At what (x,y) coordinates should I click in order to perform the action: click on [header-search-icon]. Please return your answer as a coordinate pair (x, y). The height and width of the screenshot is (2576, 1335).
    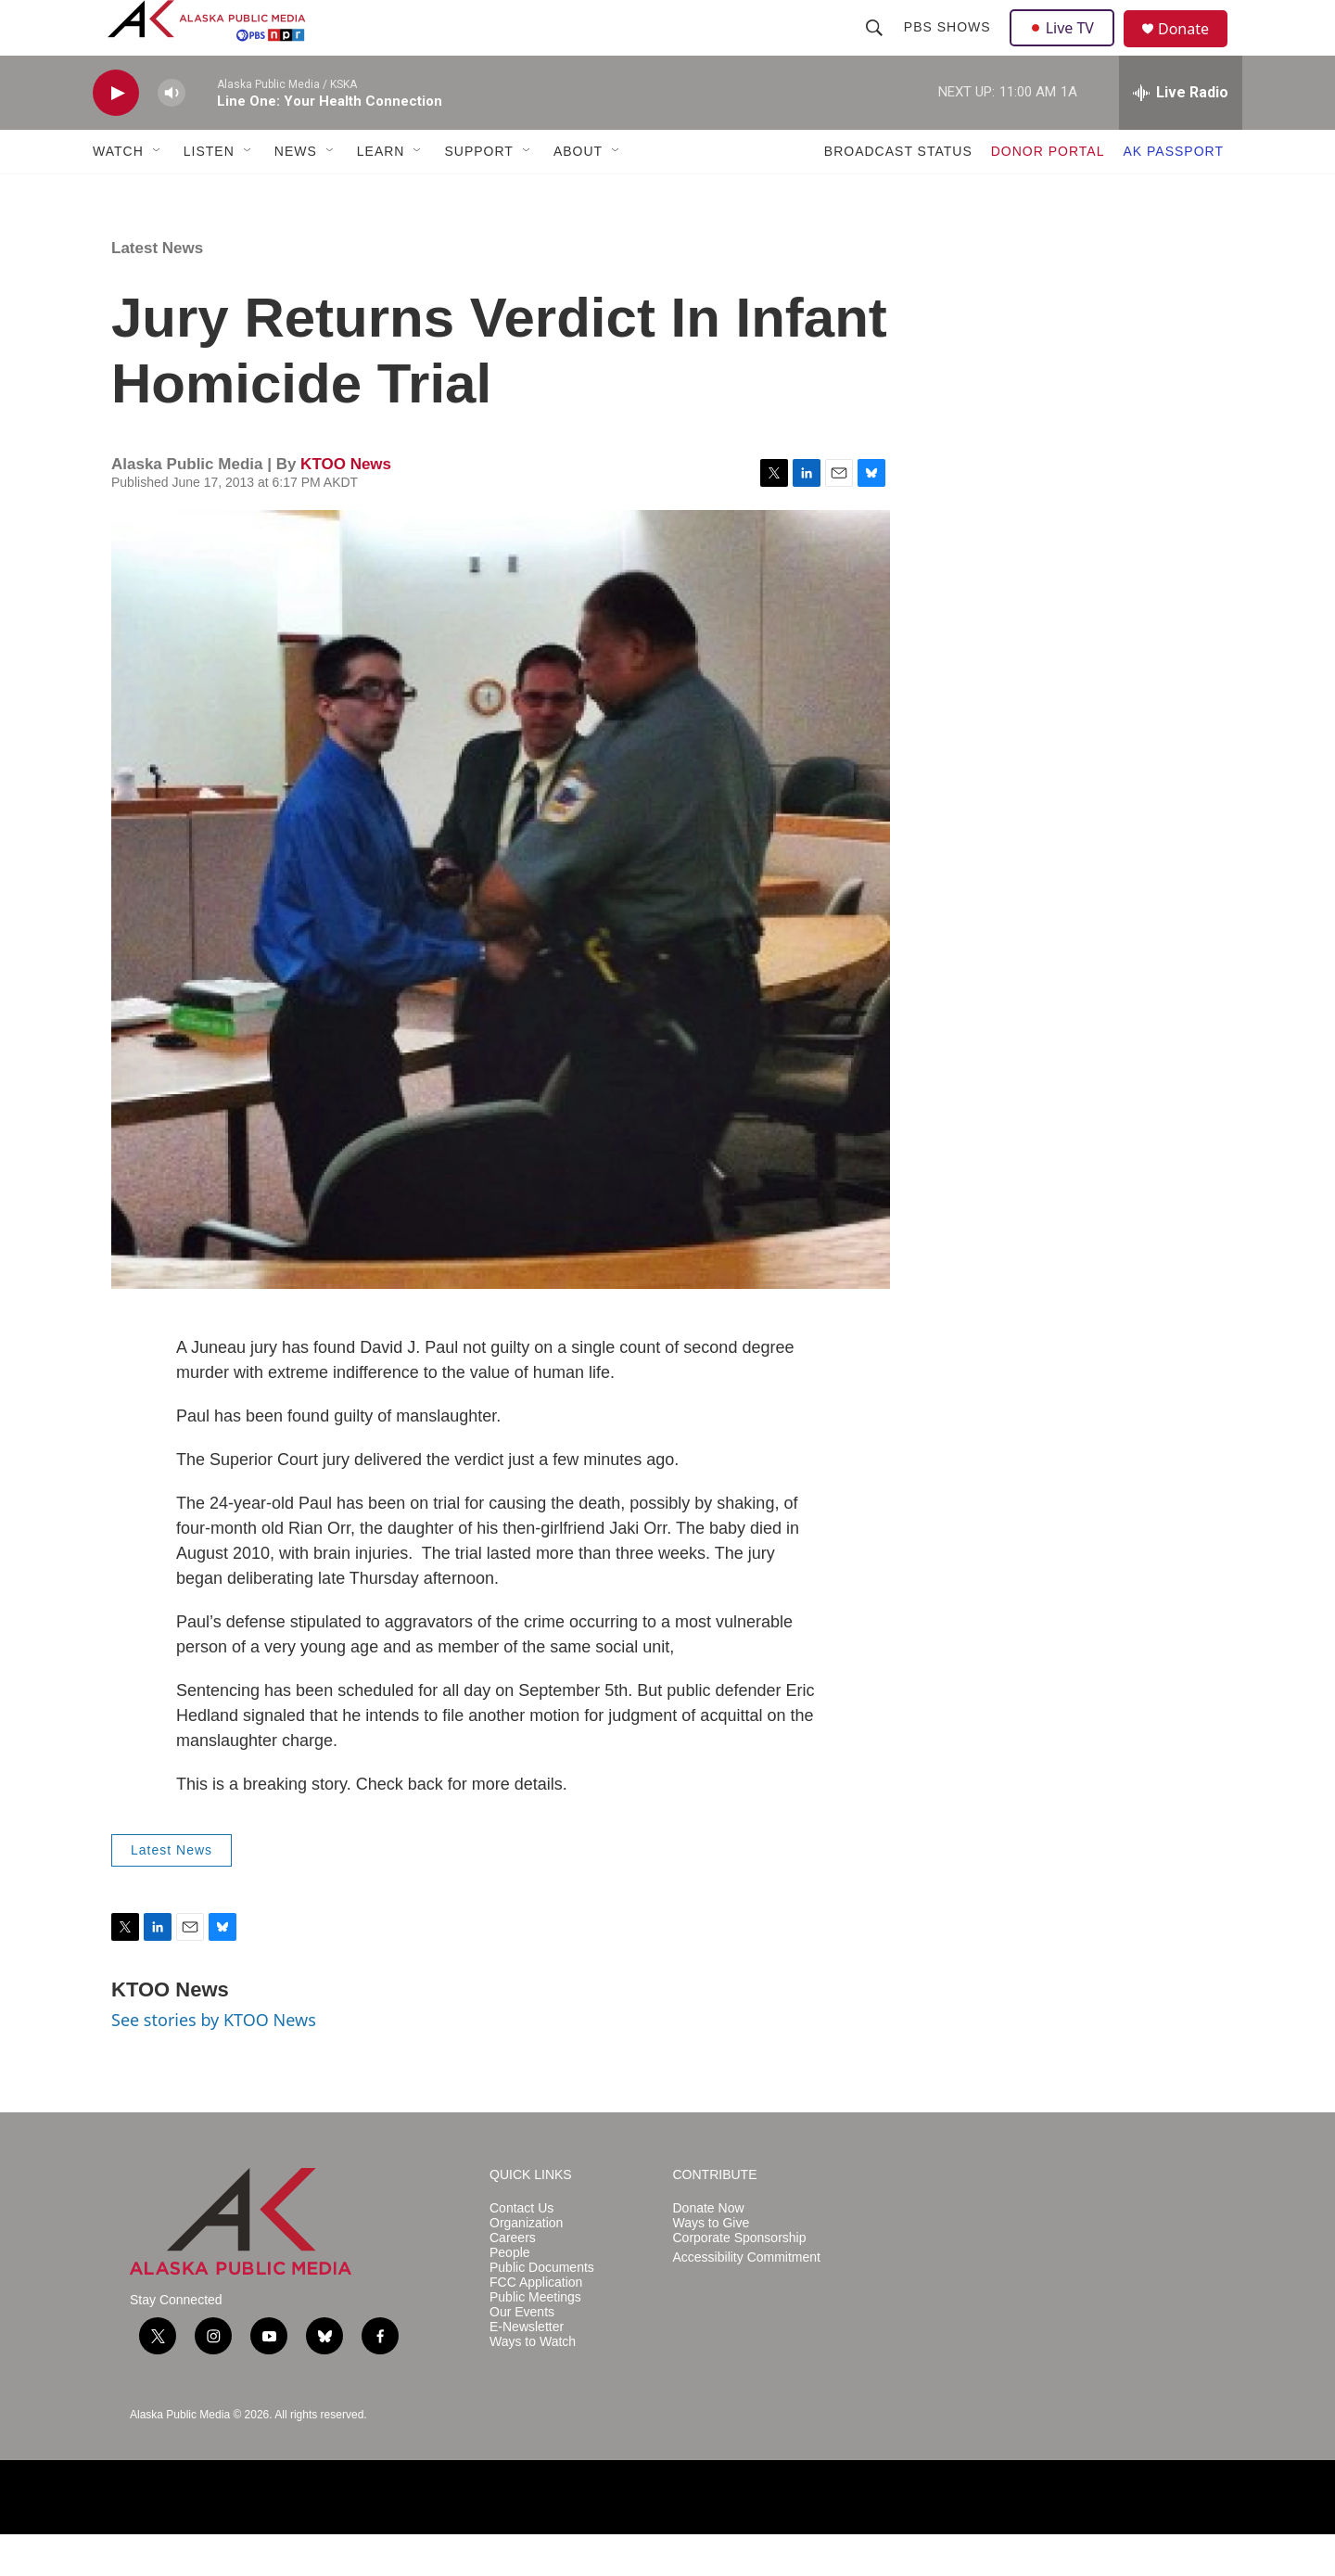
    Looking at the image, I should click on (876, 48).